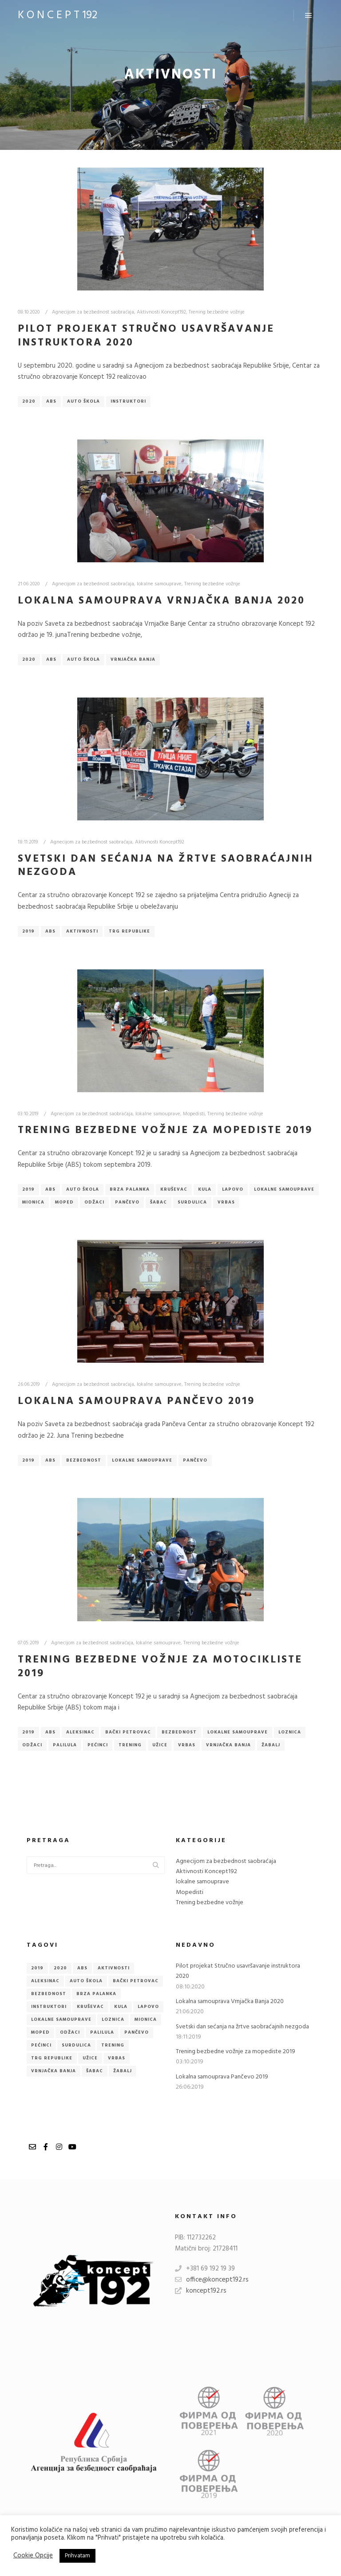  Describe the element at coordinates (29, 401) in the screenshot. I see `2020` at that location.